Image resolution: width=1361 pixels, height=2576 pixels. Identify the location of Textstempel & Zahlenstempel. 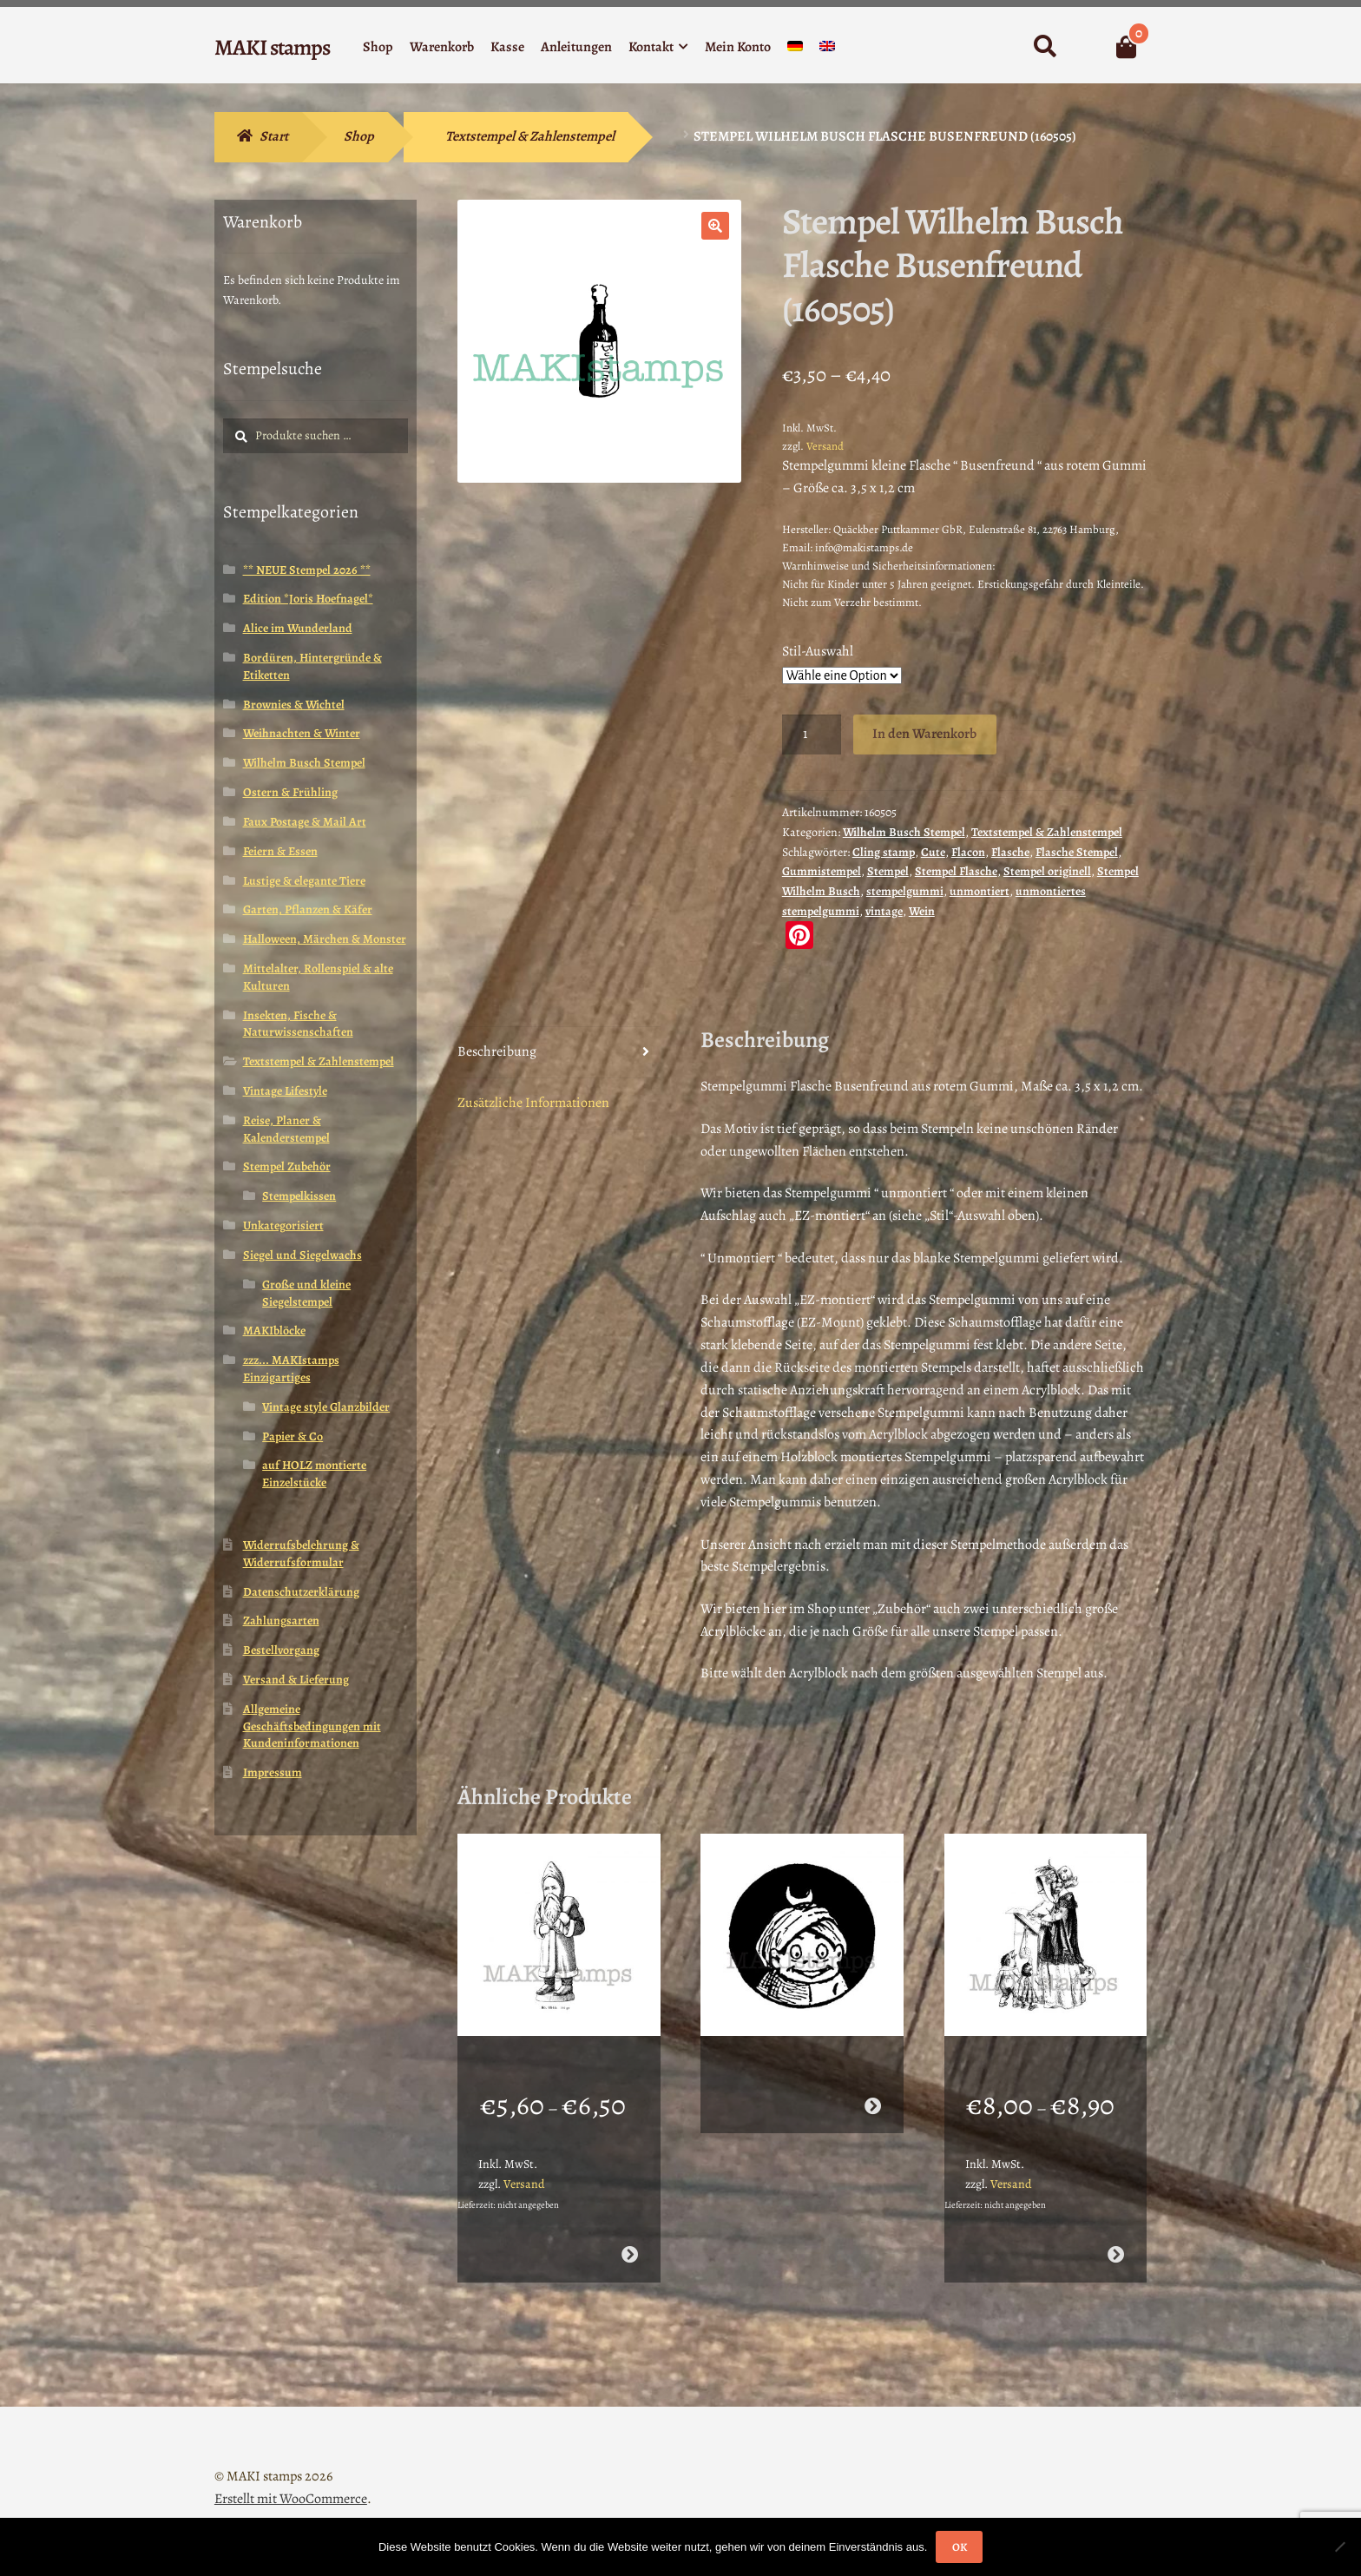
(530, 136).